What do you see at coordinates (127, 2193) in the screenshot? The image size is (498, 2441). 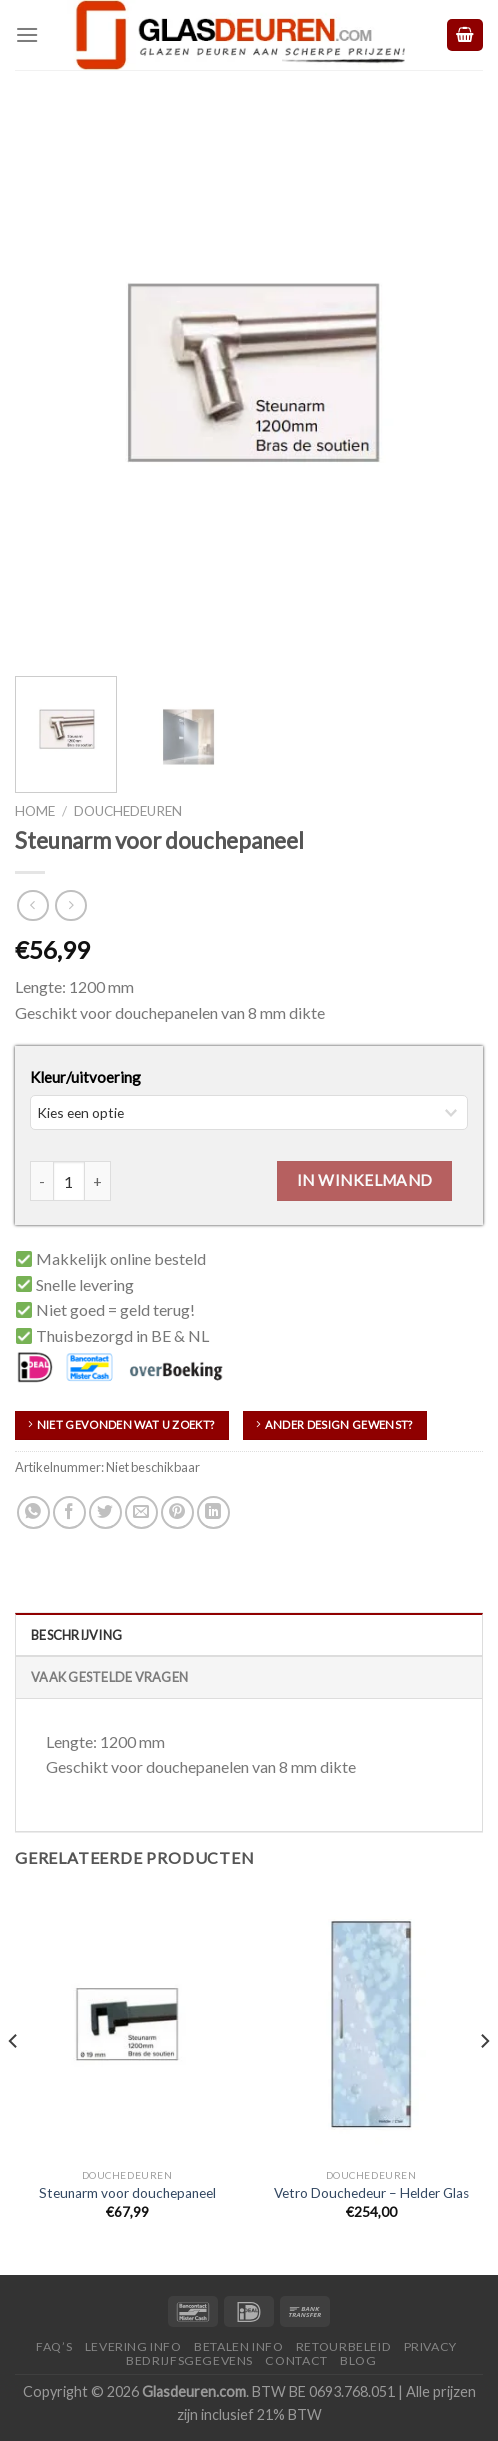 I see `Steunarm voor douchepaneel` at bounding box center [127, 2193].